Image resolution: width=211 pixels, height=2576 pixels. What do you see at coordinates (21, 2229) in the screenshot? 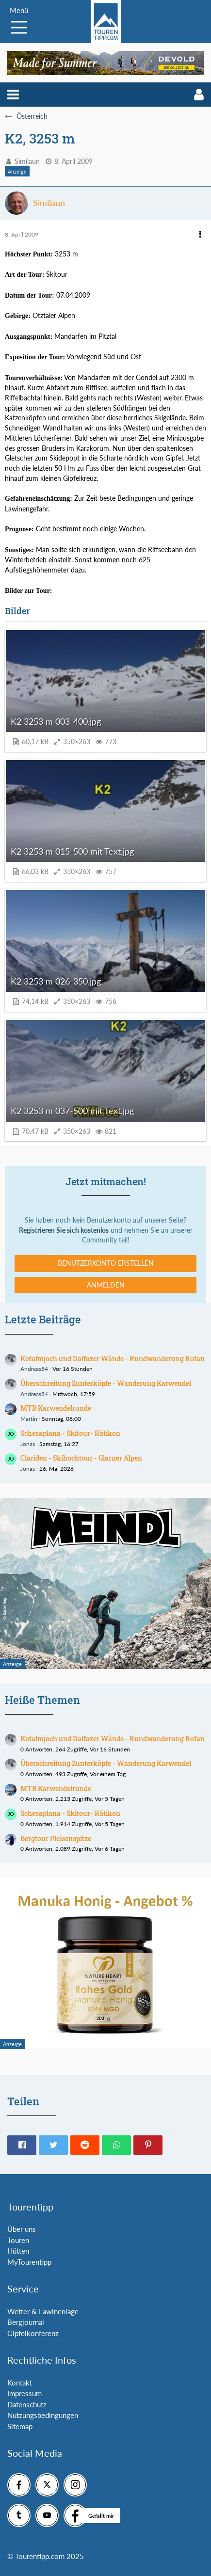
I see `Über uns` at bounding box center [21, 2229].